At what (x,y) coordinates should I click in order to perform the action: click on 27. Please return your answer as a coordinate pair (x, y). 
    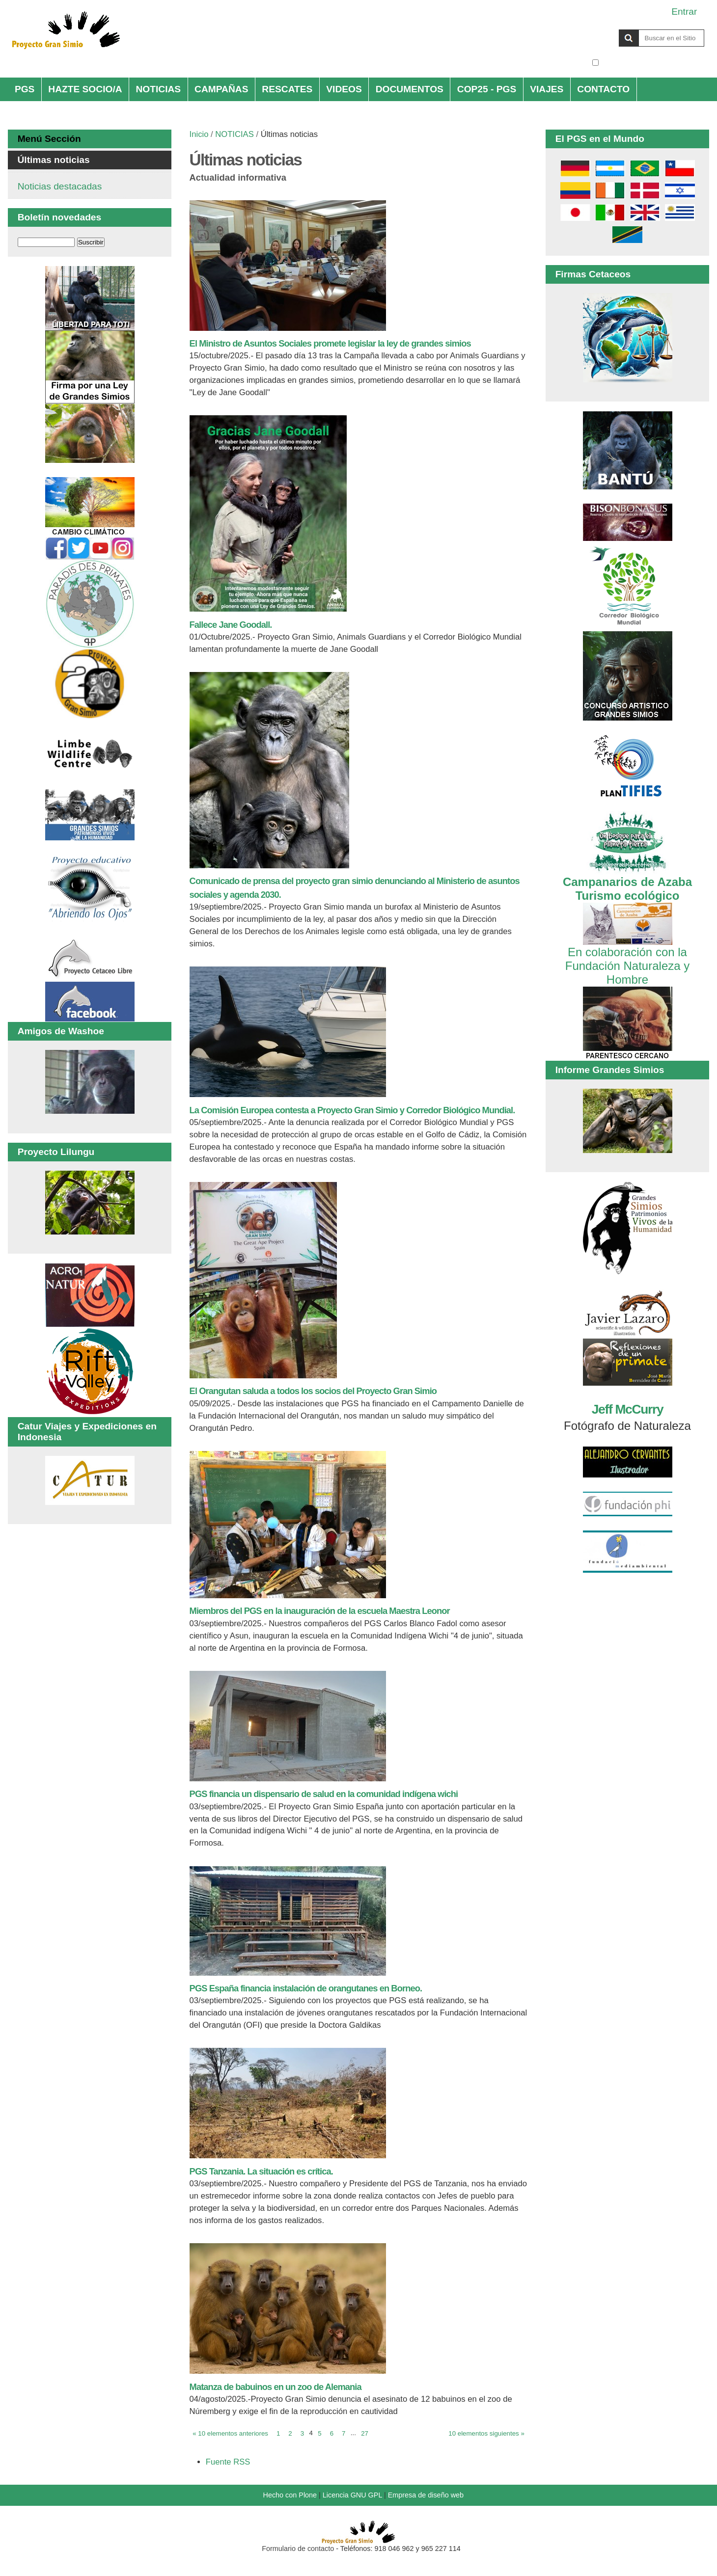
    Looking at the image, I should click on (364, 2433).